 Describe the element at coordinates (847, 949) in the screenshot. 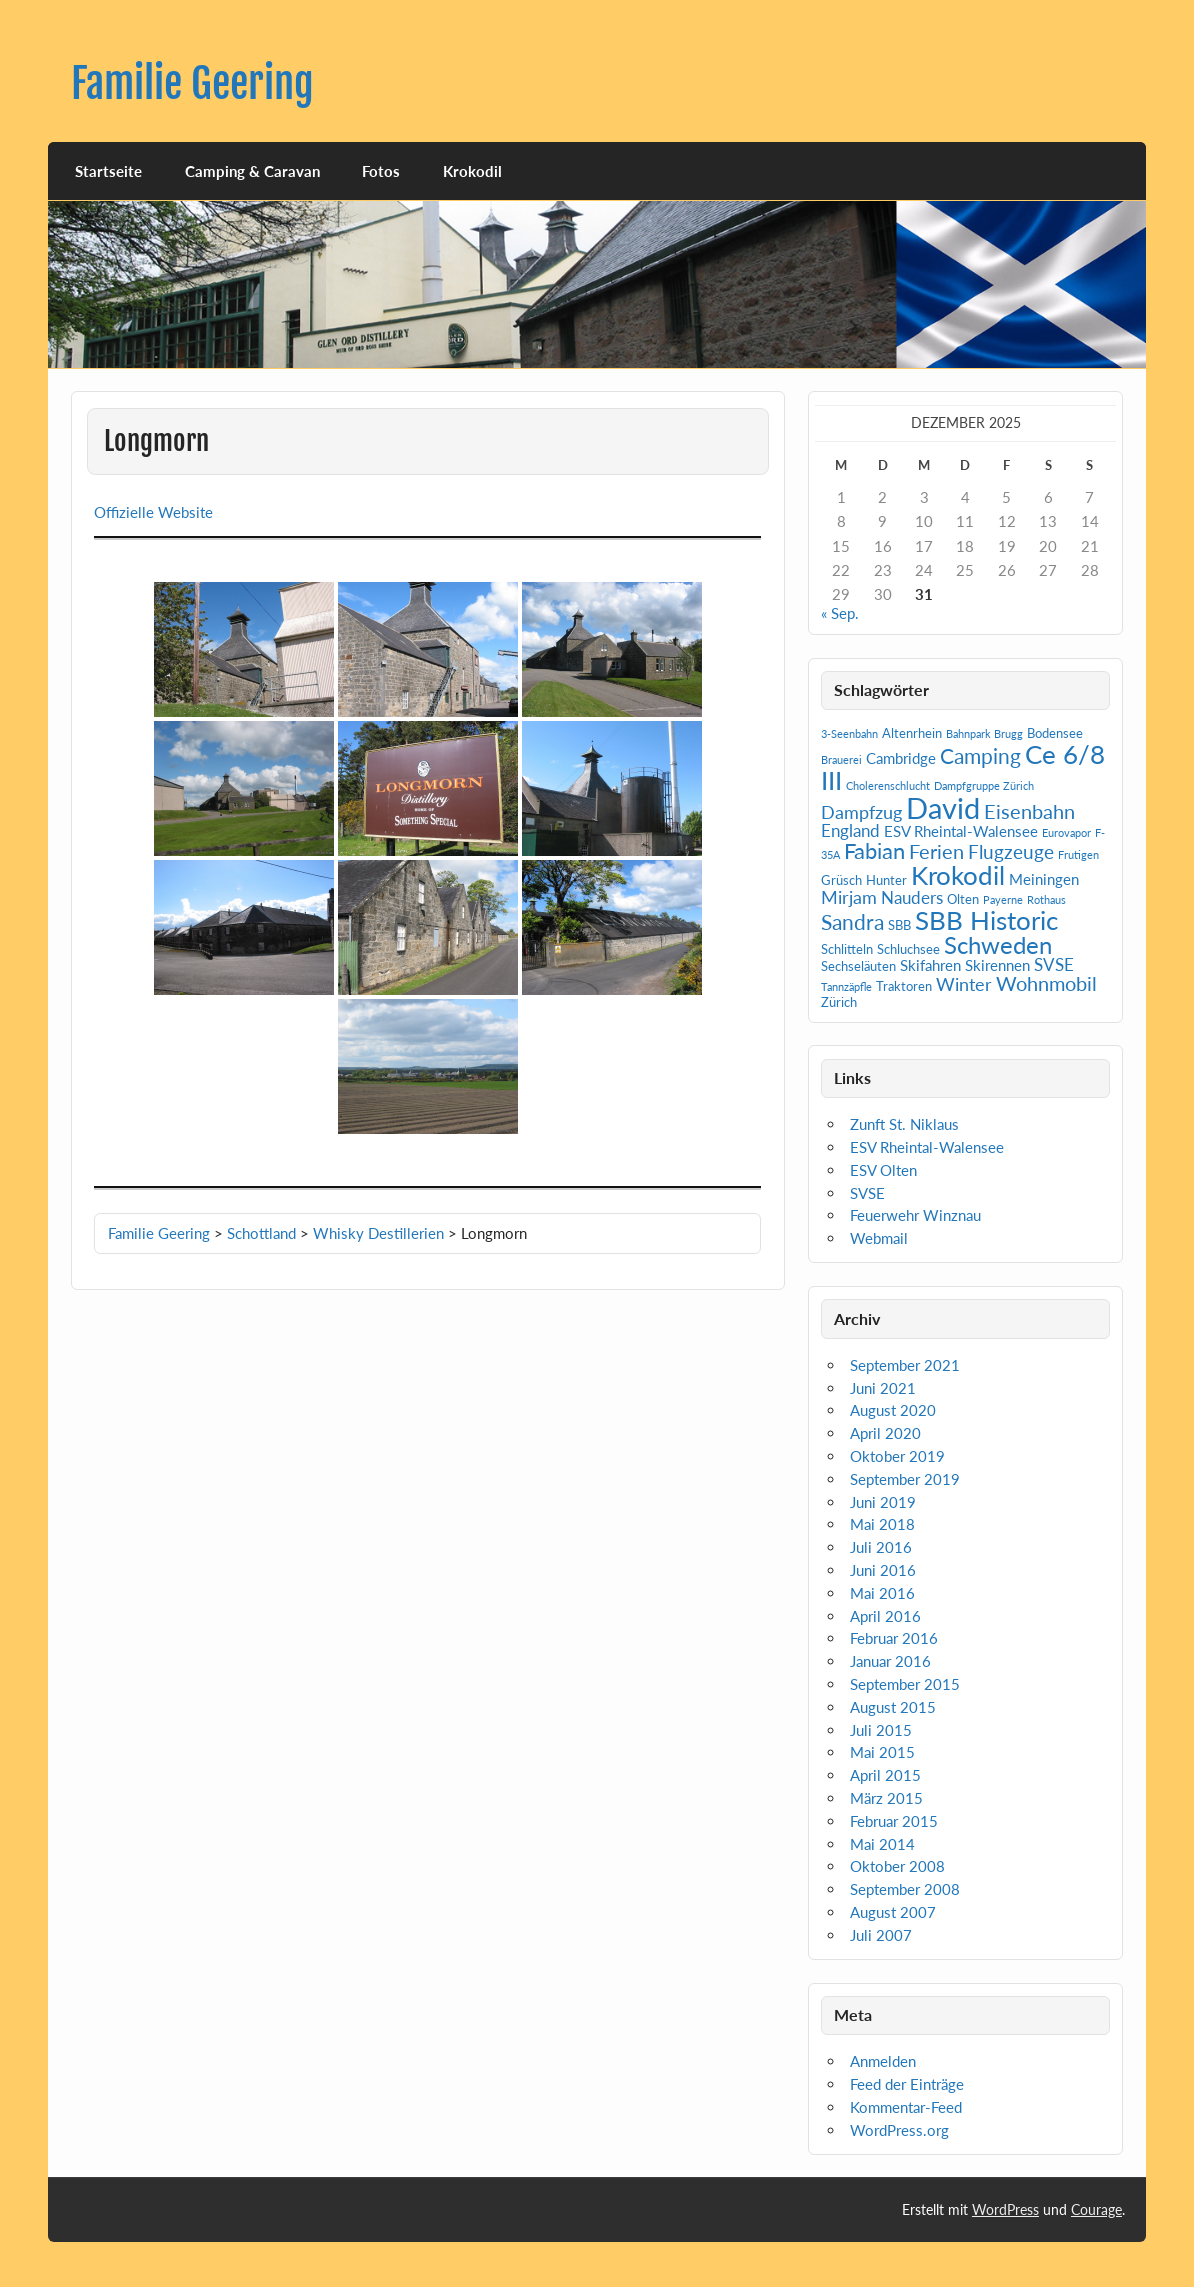

I see `Schlitteln [Schlitteln (2 Einträge)]` at that location.